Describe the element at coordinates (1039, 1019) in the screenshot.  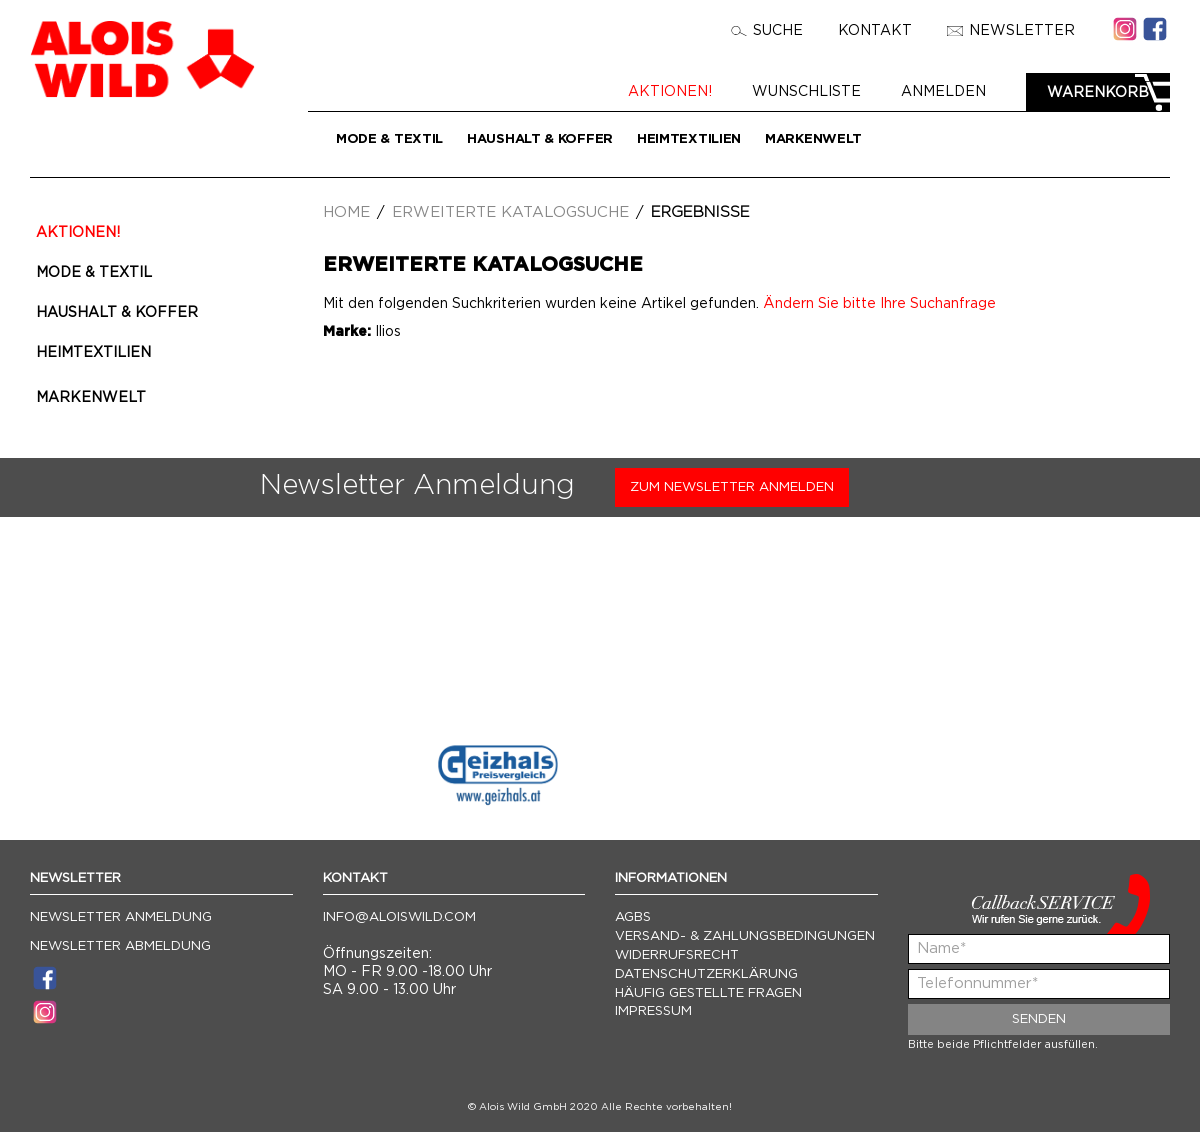
I see `Senden` at that location.